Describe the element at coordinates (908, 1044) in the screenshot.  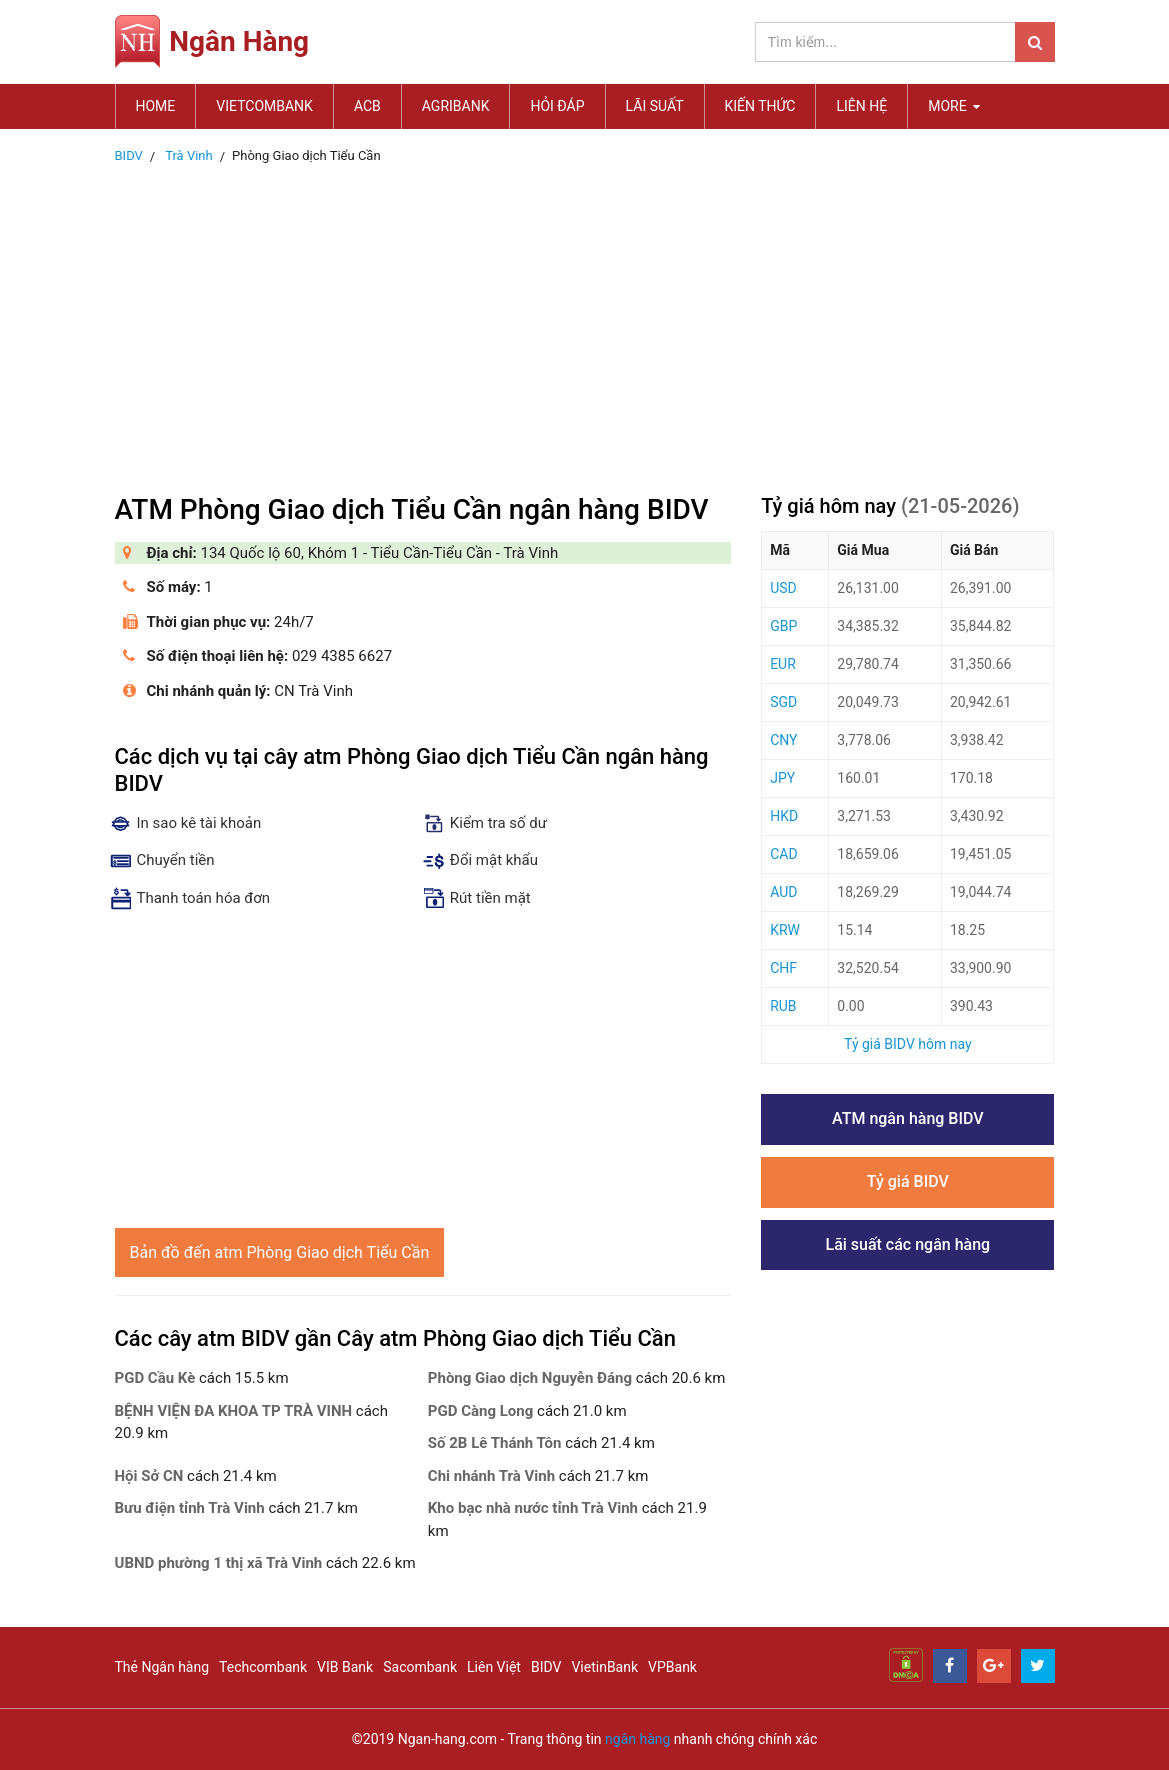
I see `Tỷ giá BIDV hôm nay` at that location.